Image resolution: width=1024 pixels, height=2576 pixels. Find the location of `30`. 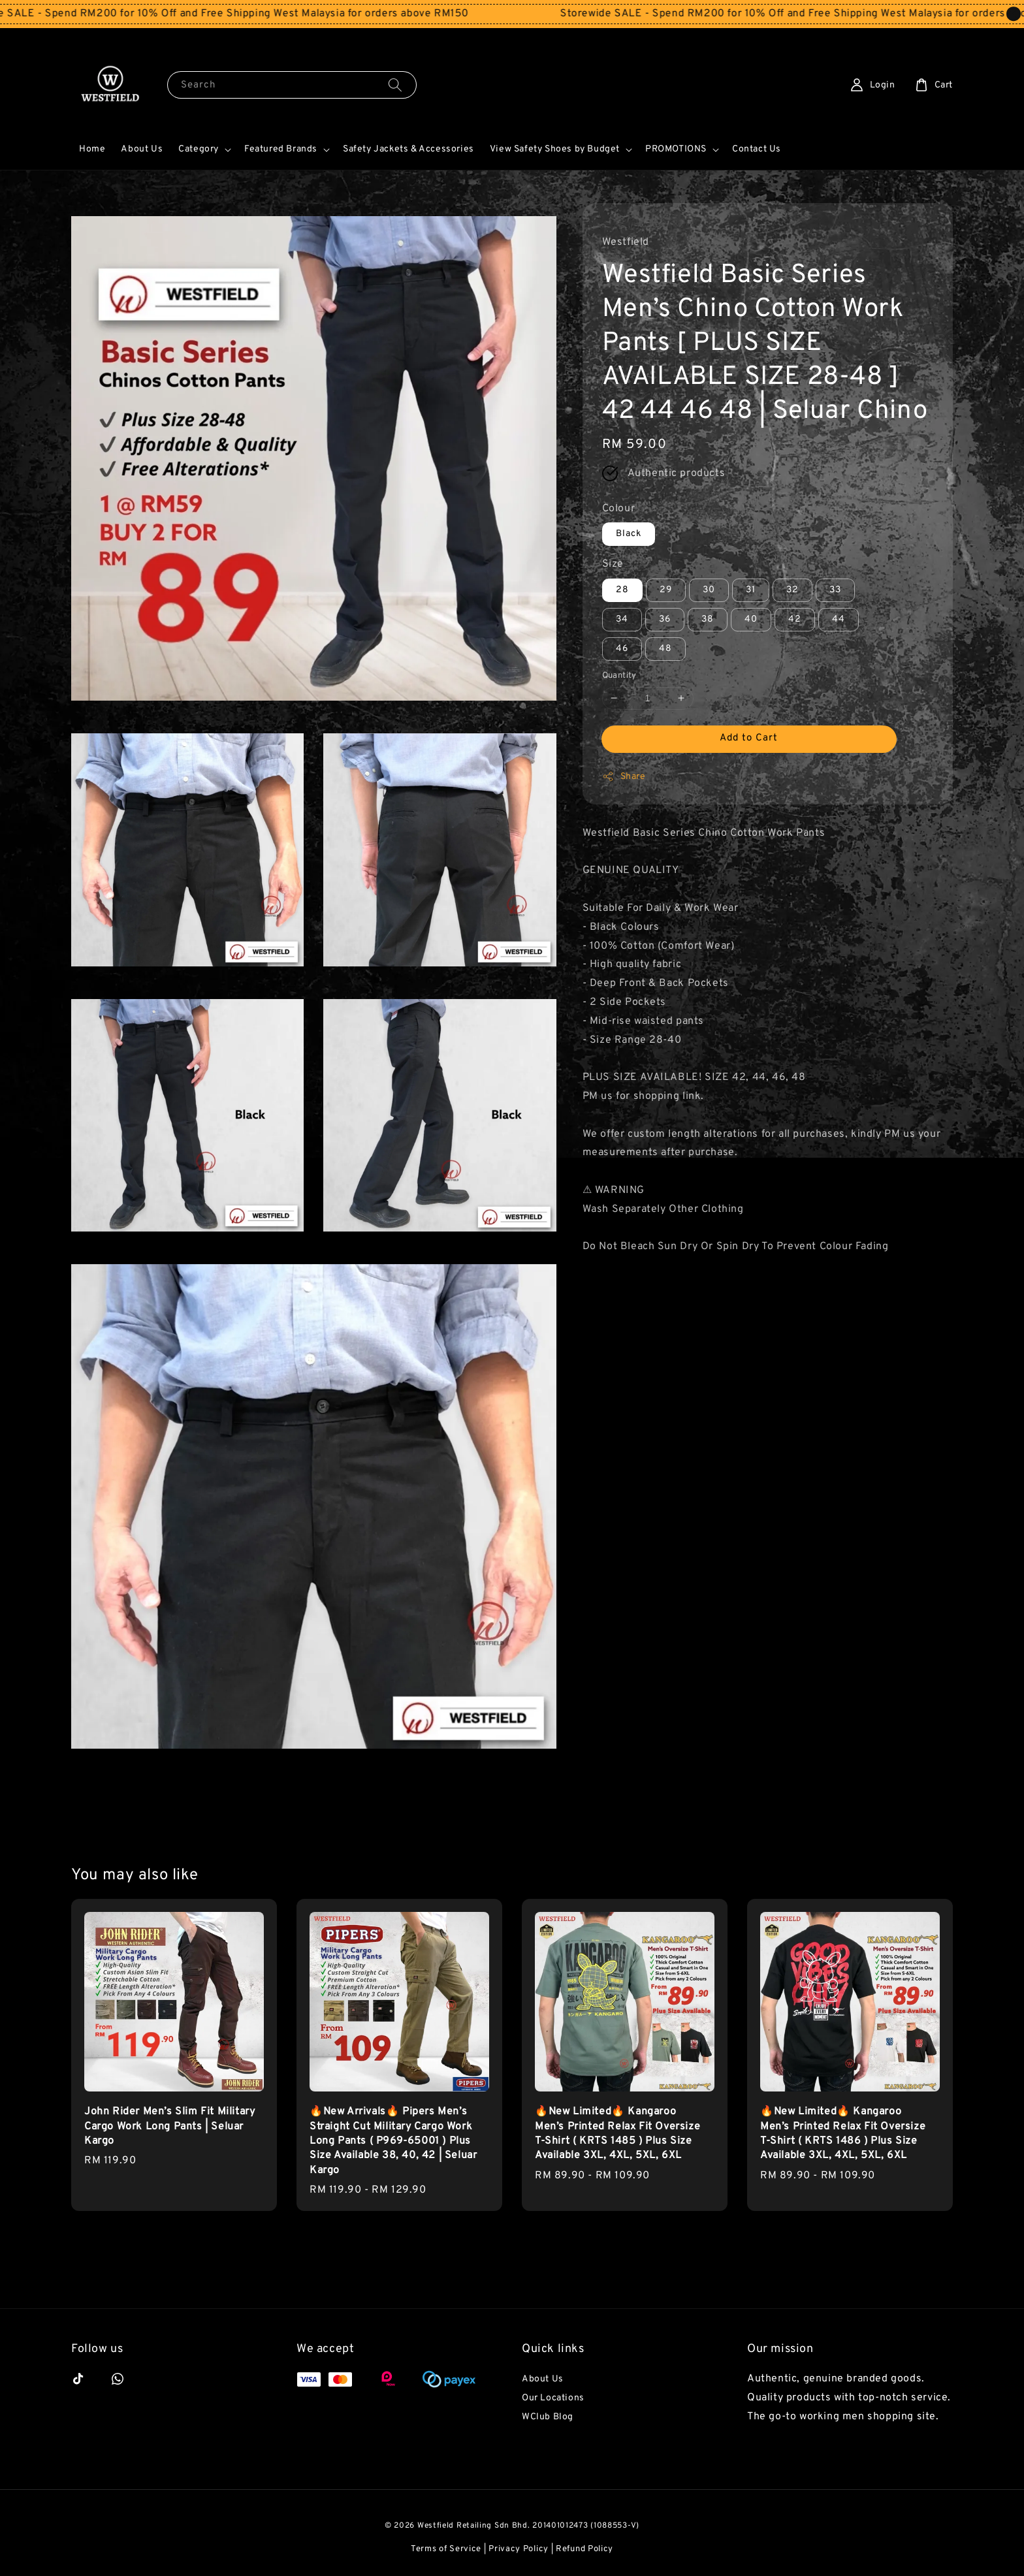

30 is located at coordinates (709, 590).